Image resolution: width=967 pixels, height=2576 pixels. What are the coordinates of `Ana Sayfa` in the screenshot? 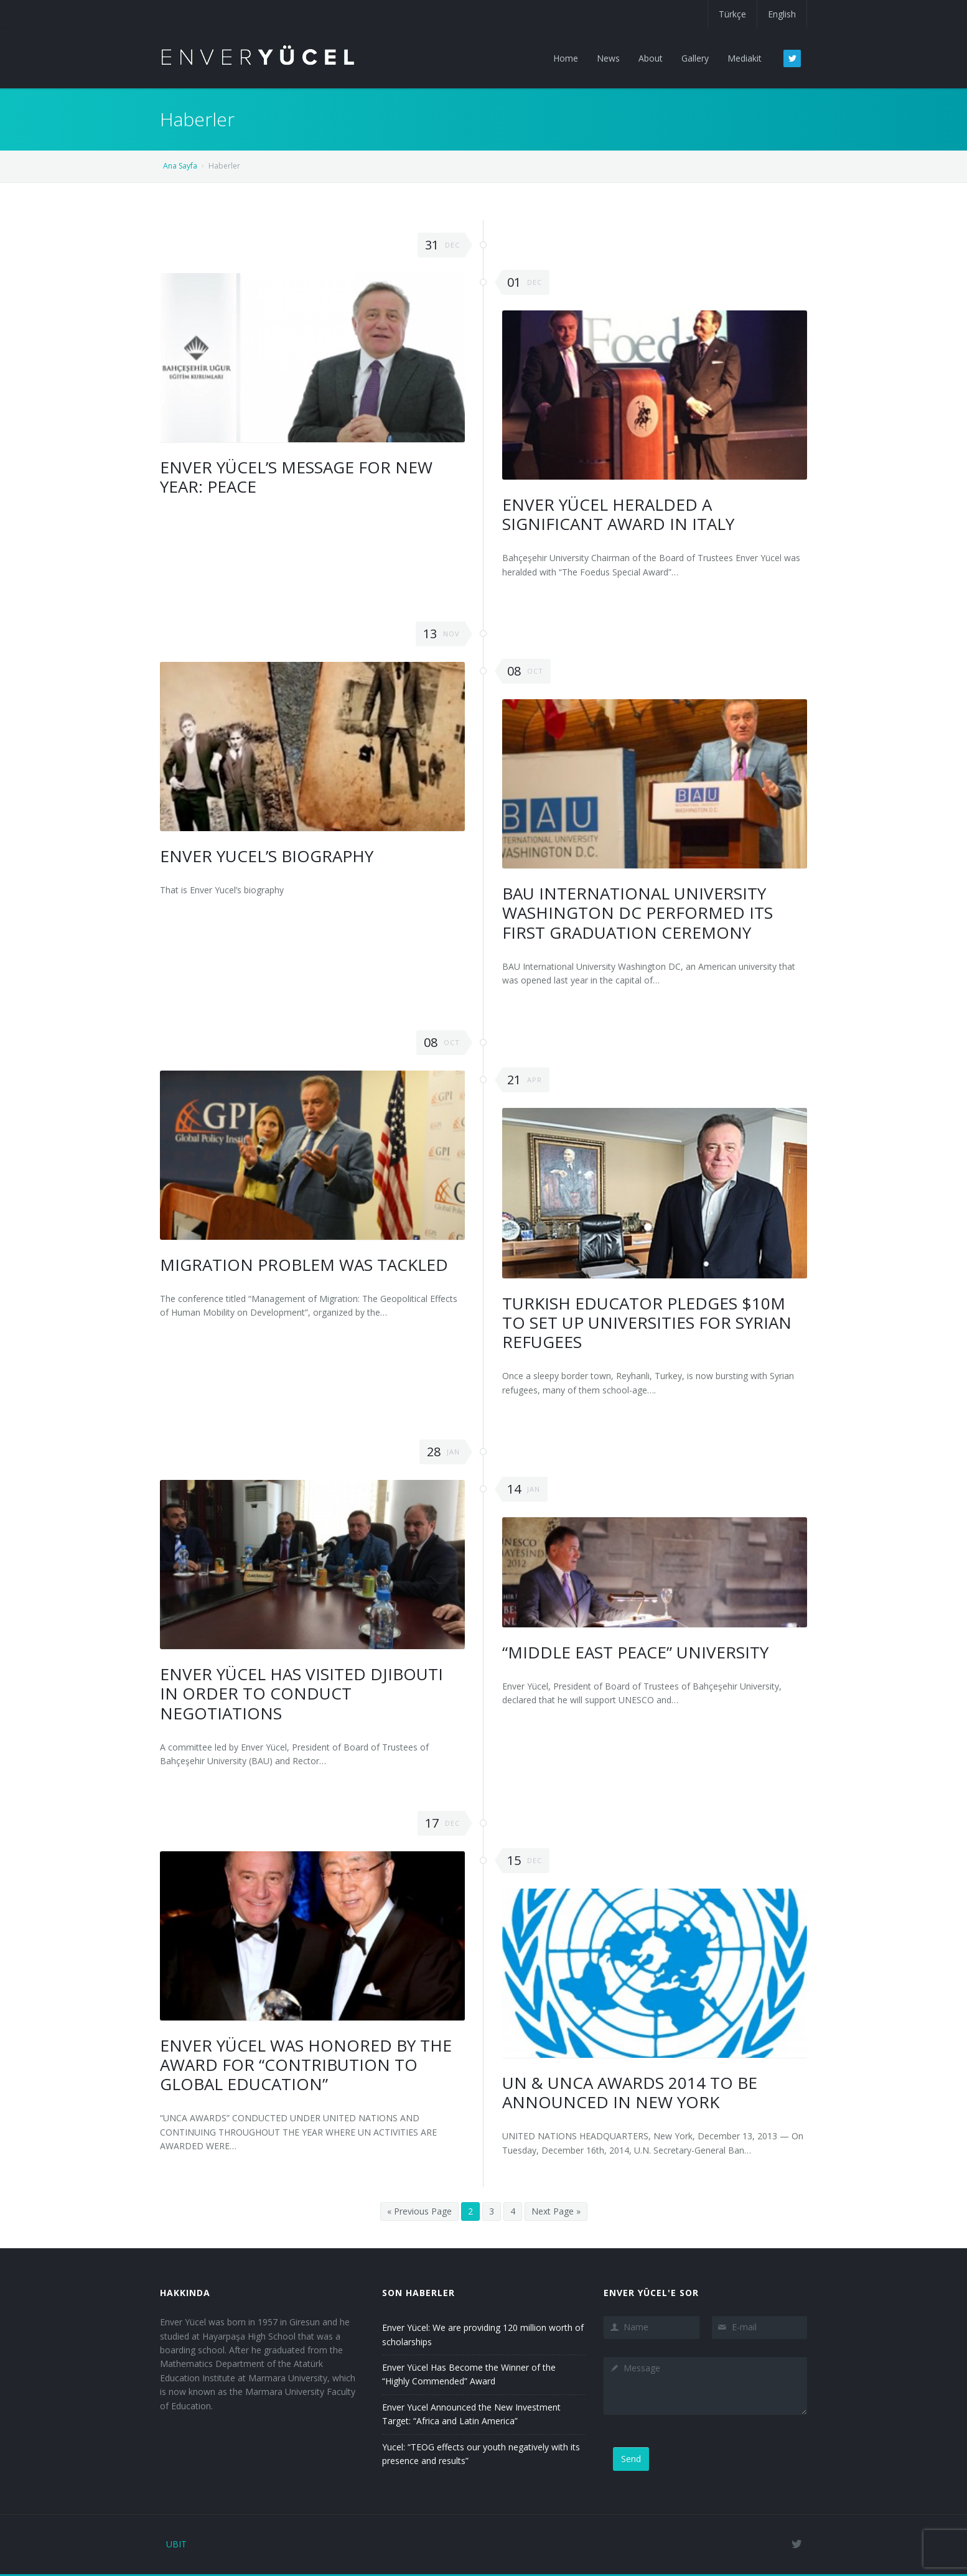 It's located at (180, 165).